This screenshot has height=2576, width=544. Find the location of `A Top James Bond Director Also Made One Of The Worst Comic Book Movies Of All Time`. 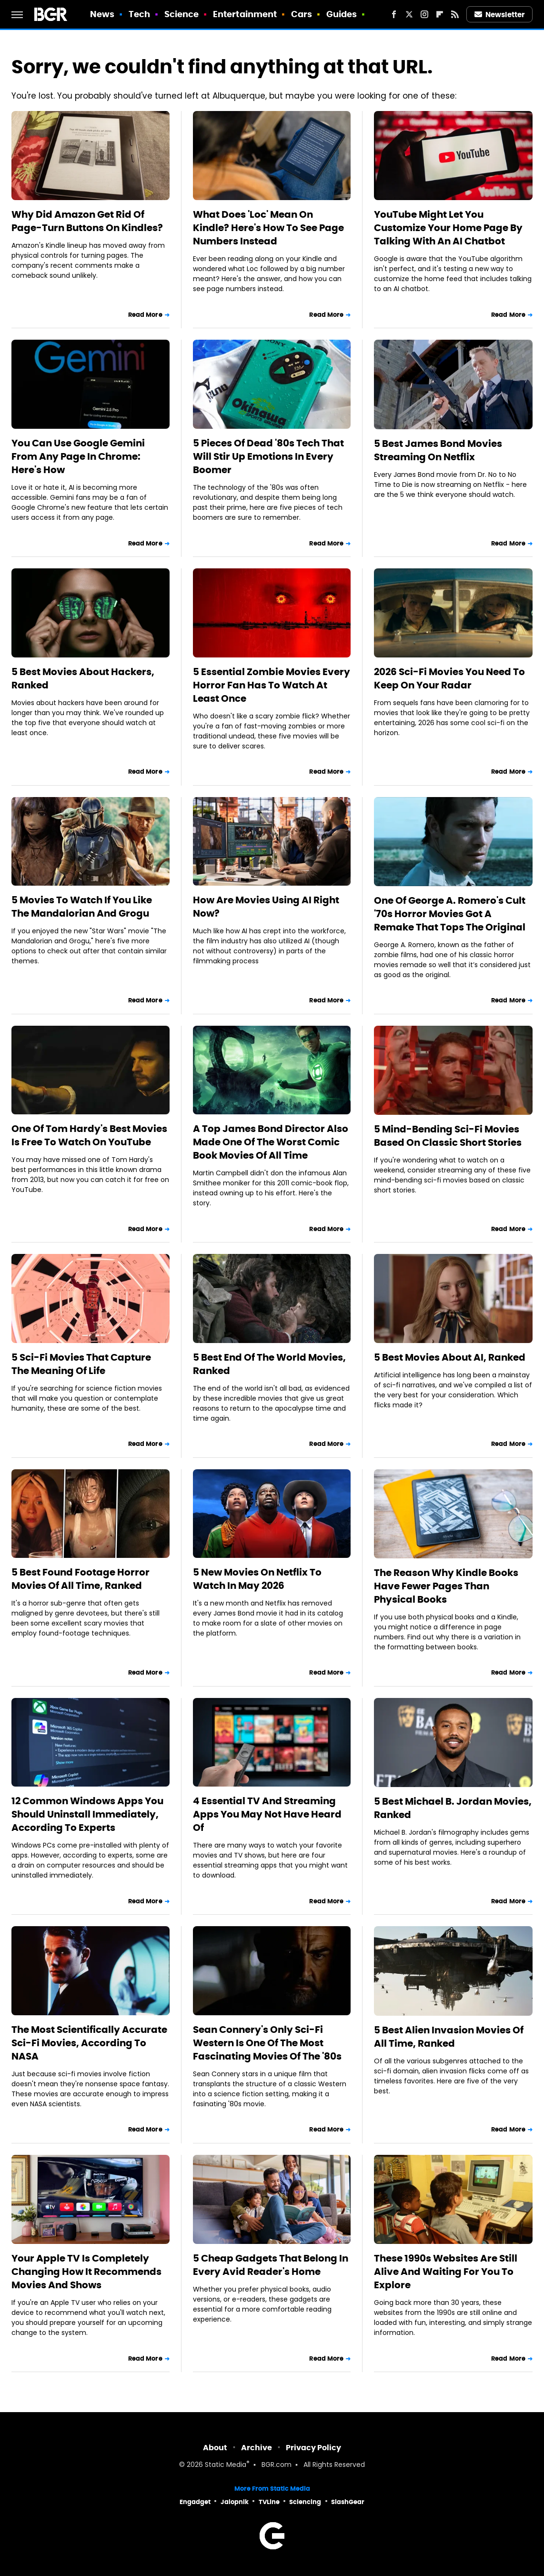

A Top James Bond Director Also Made One Of The Worst Comic Book Movies Of All Time is located at coordinates (270, 1142).